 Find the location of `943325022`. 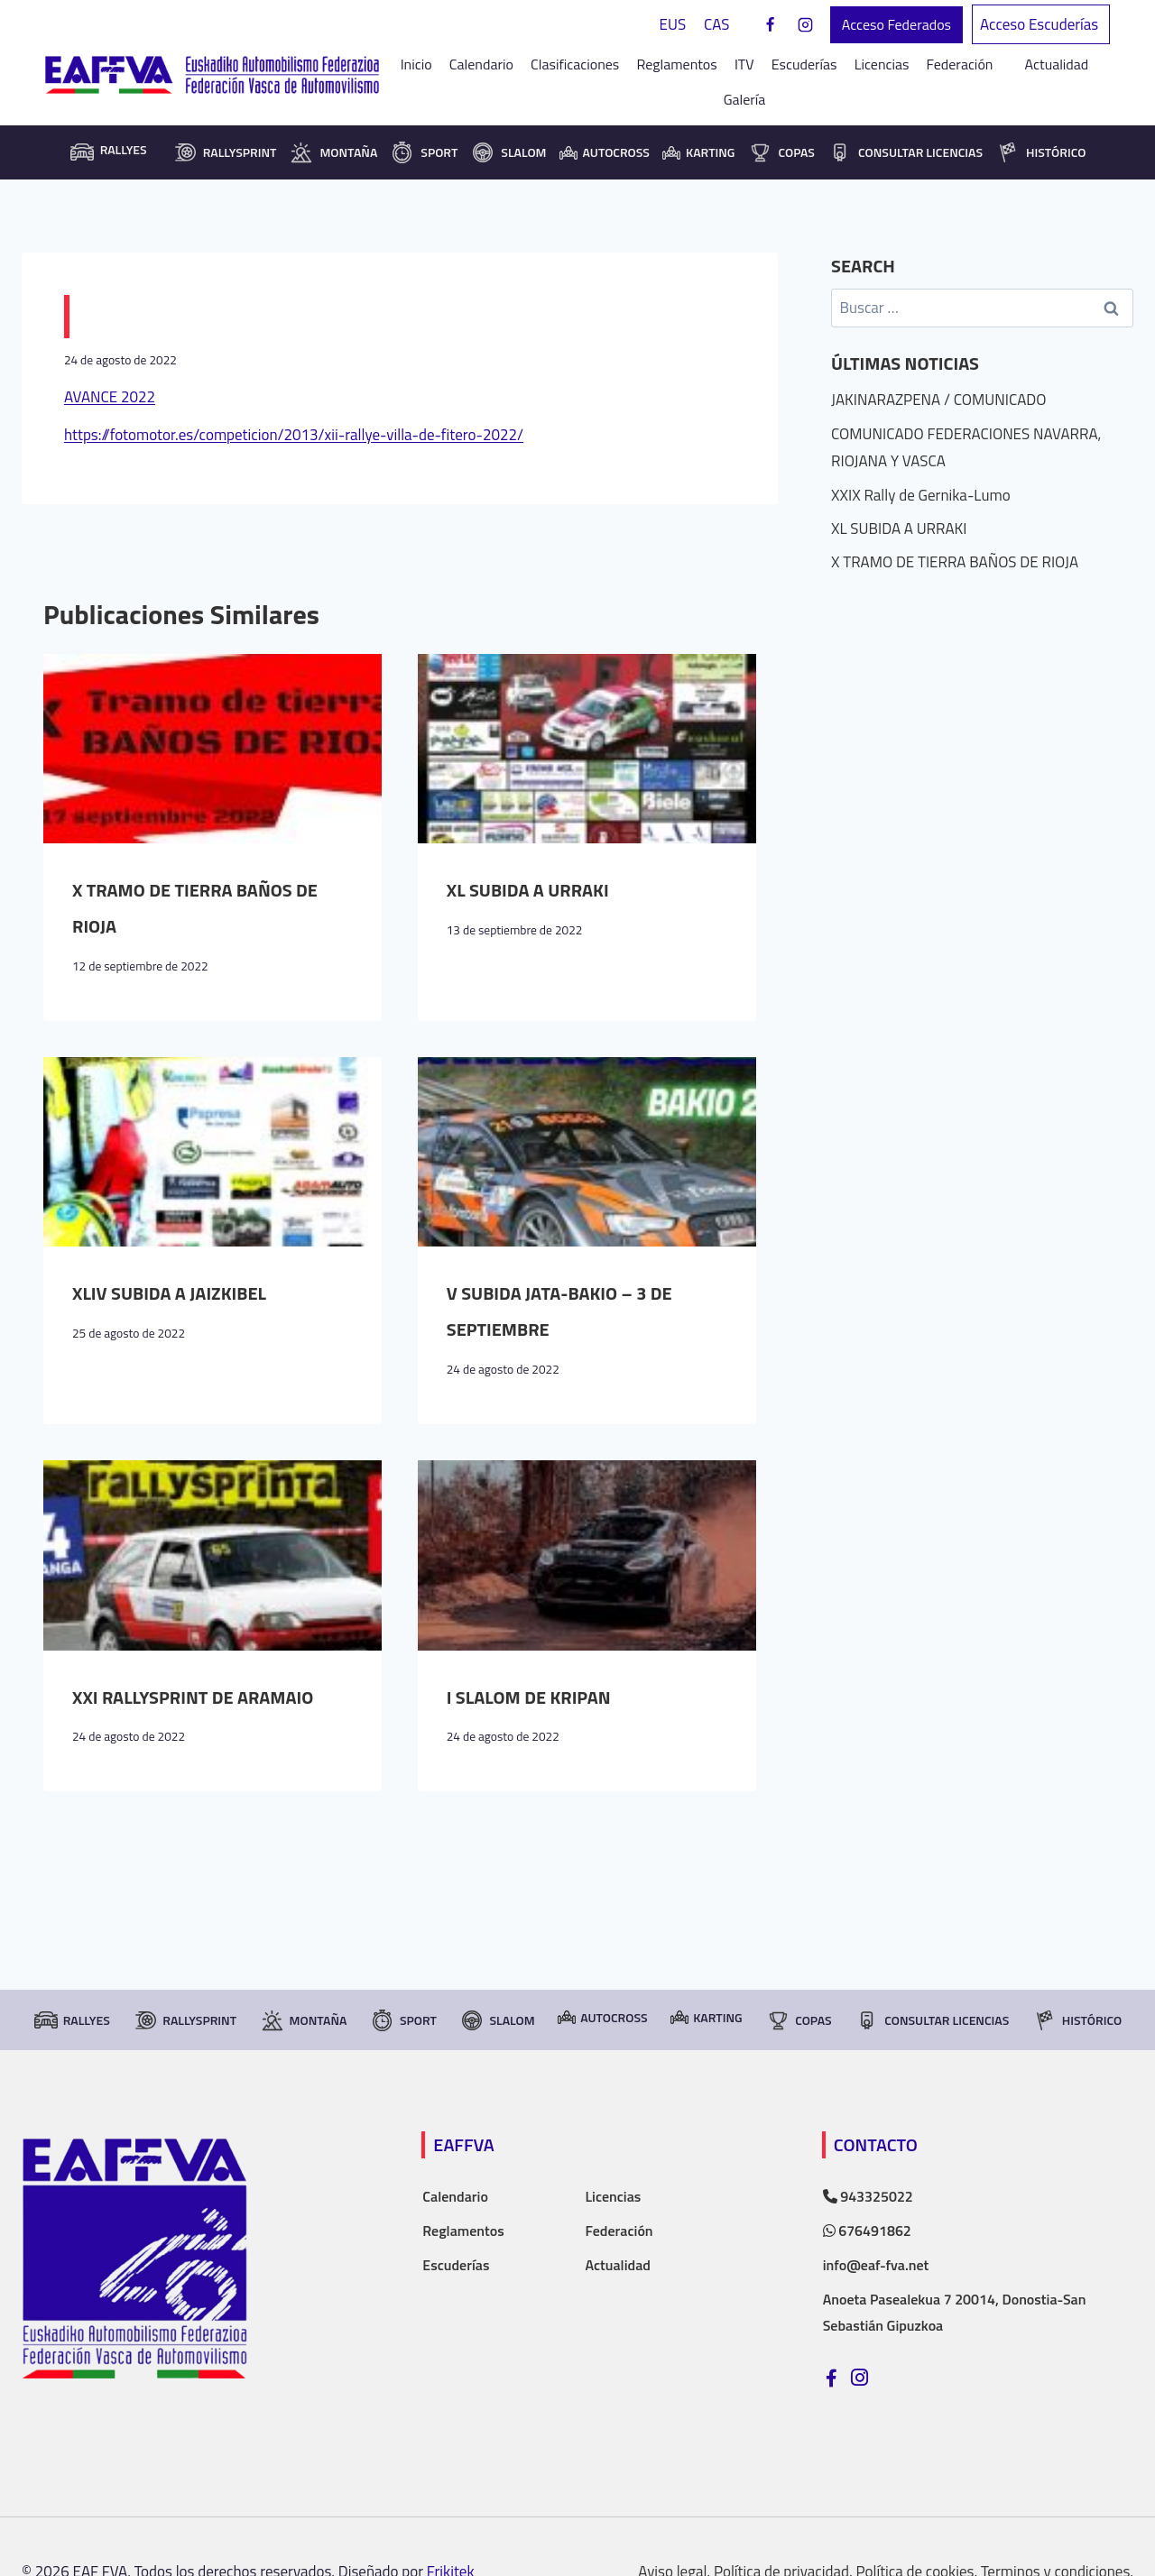

943325022 is located at coordinates (868, 2196).